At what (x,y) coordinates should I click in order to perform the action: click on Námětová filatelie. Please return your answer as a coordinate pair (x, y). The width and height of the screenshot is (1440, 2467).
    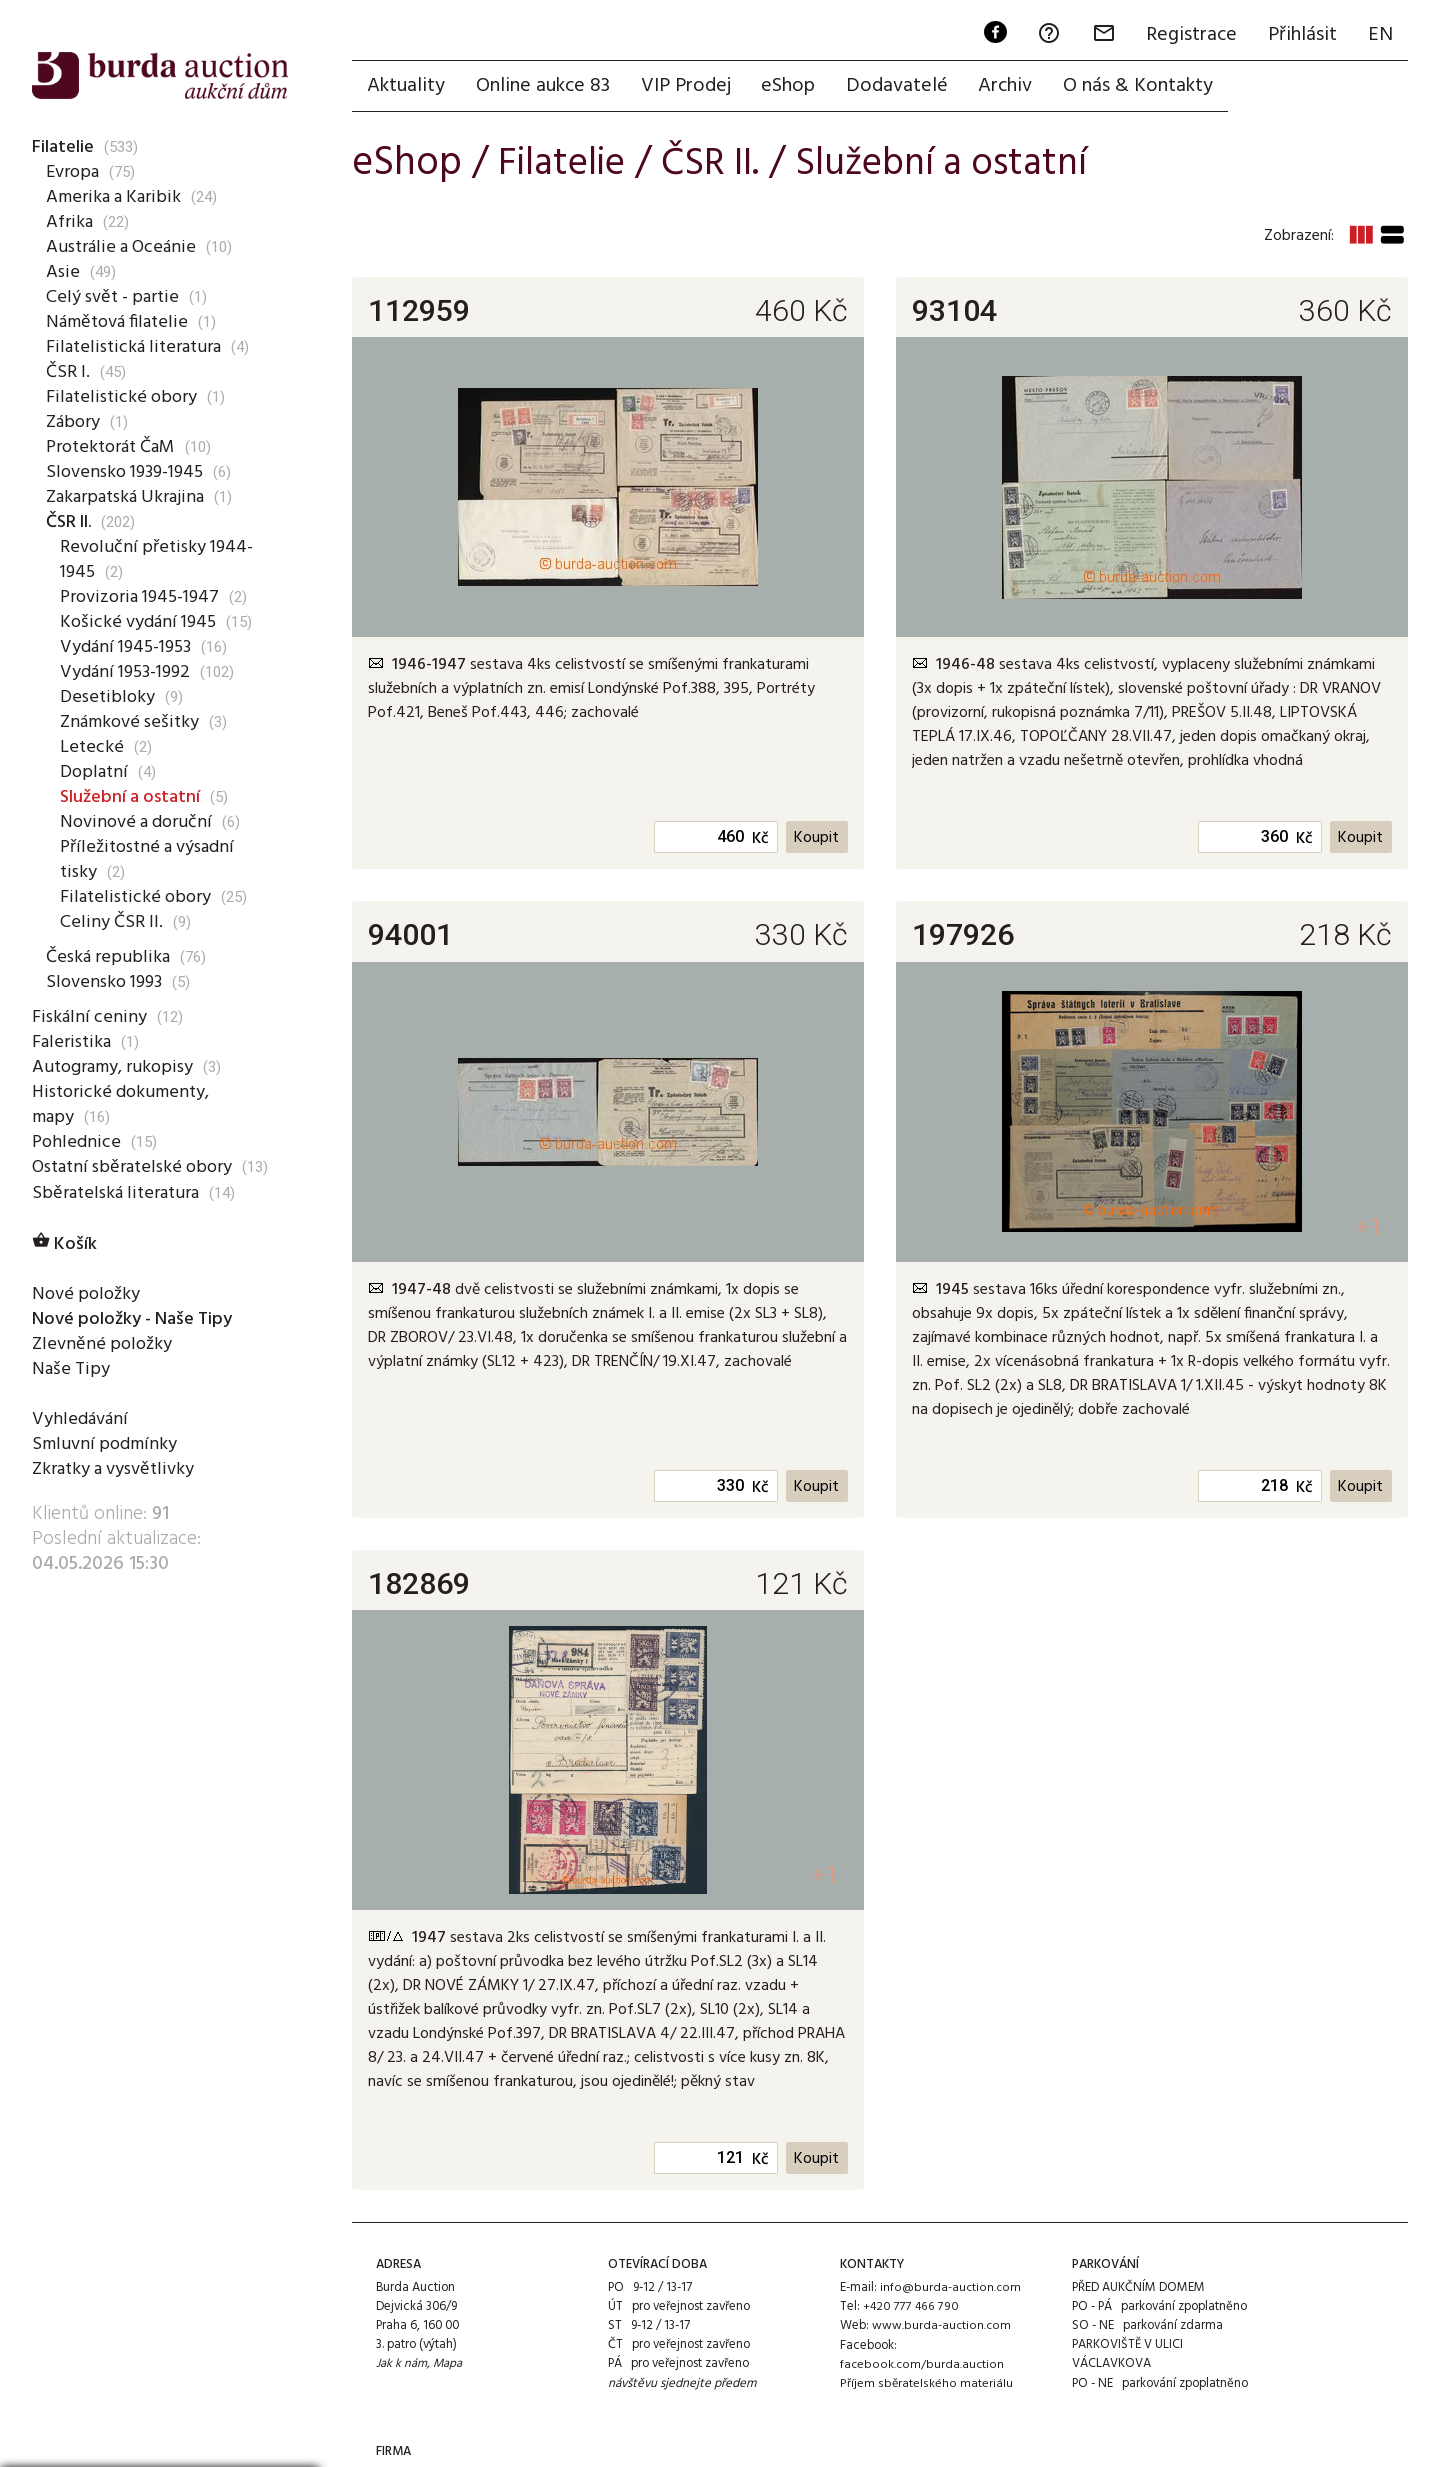
    Looking at the image, I should click on (119, 322).